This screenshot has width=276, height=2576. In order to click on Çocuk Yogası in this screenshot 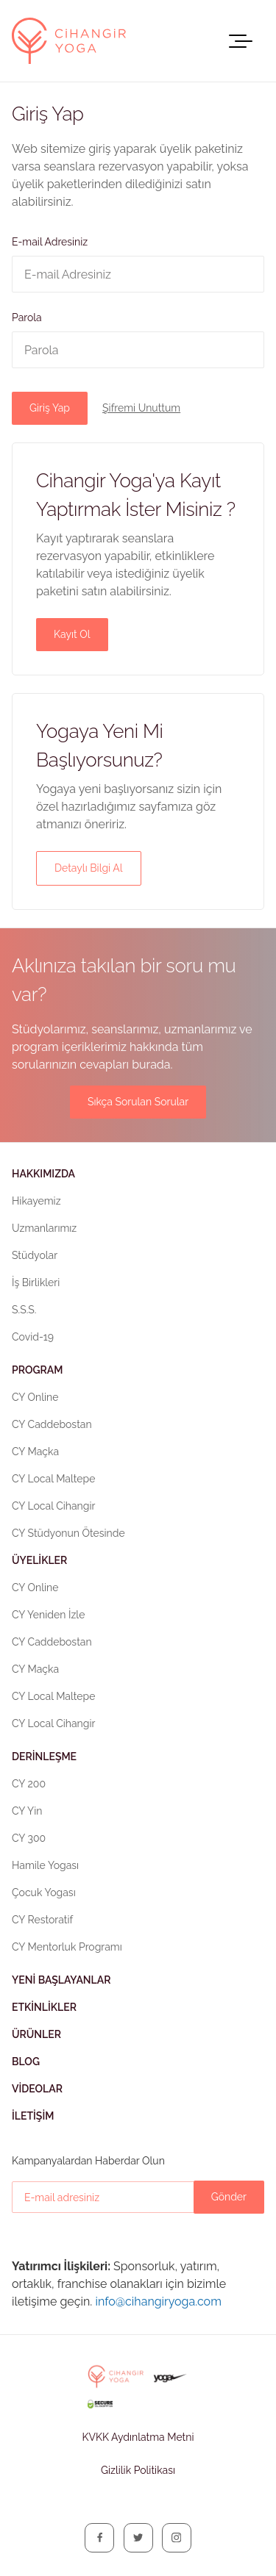, I will do `click(44, 1892)`.